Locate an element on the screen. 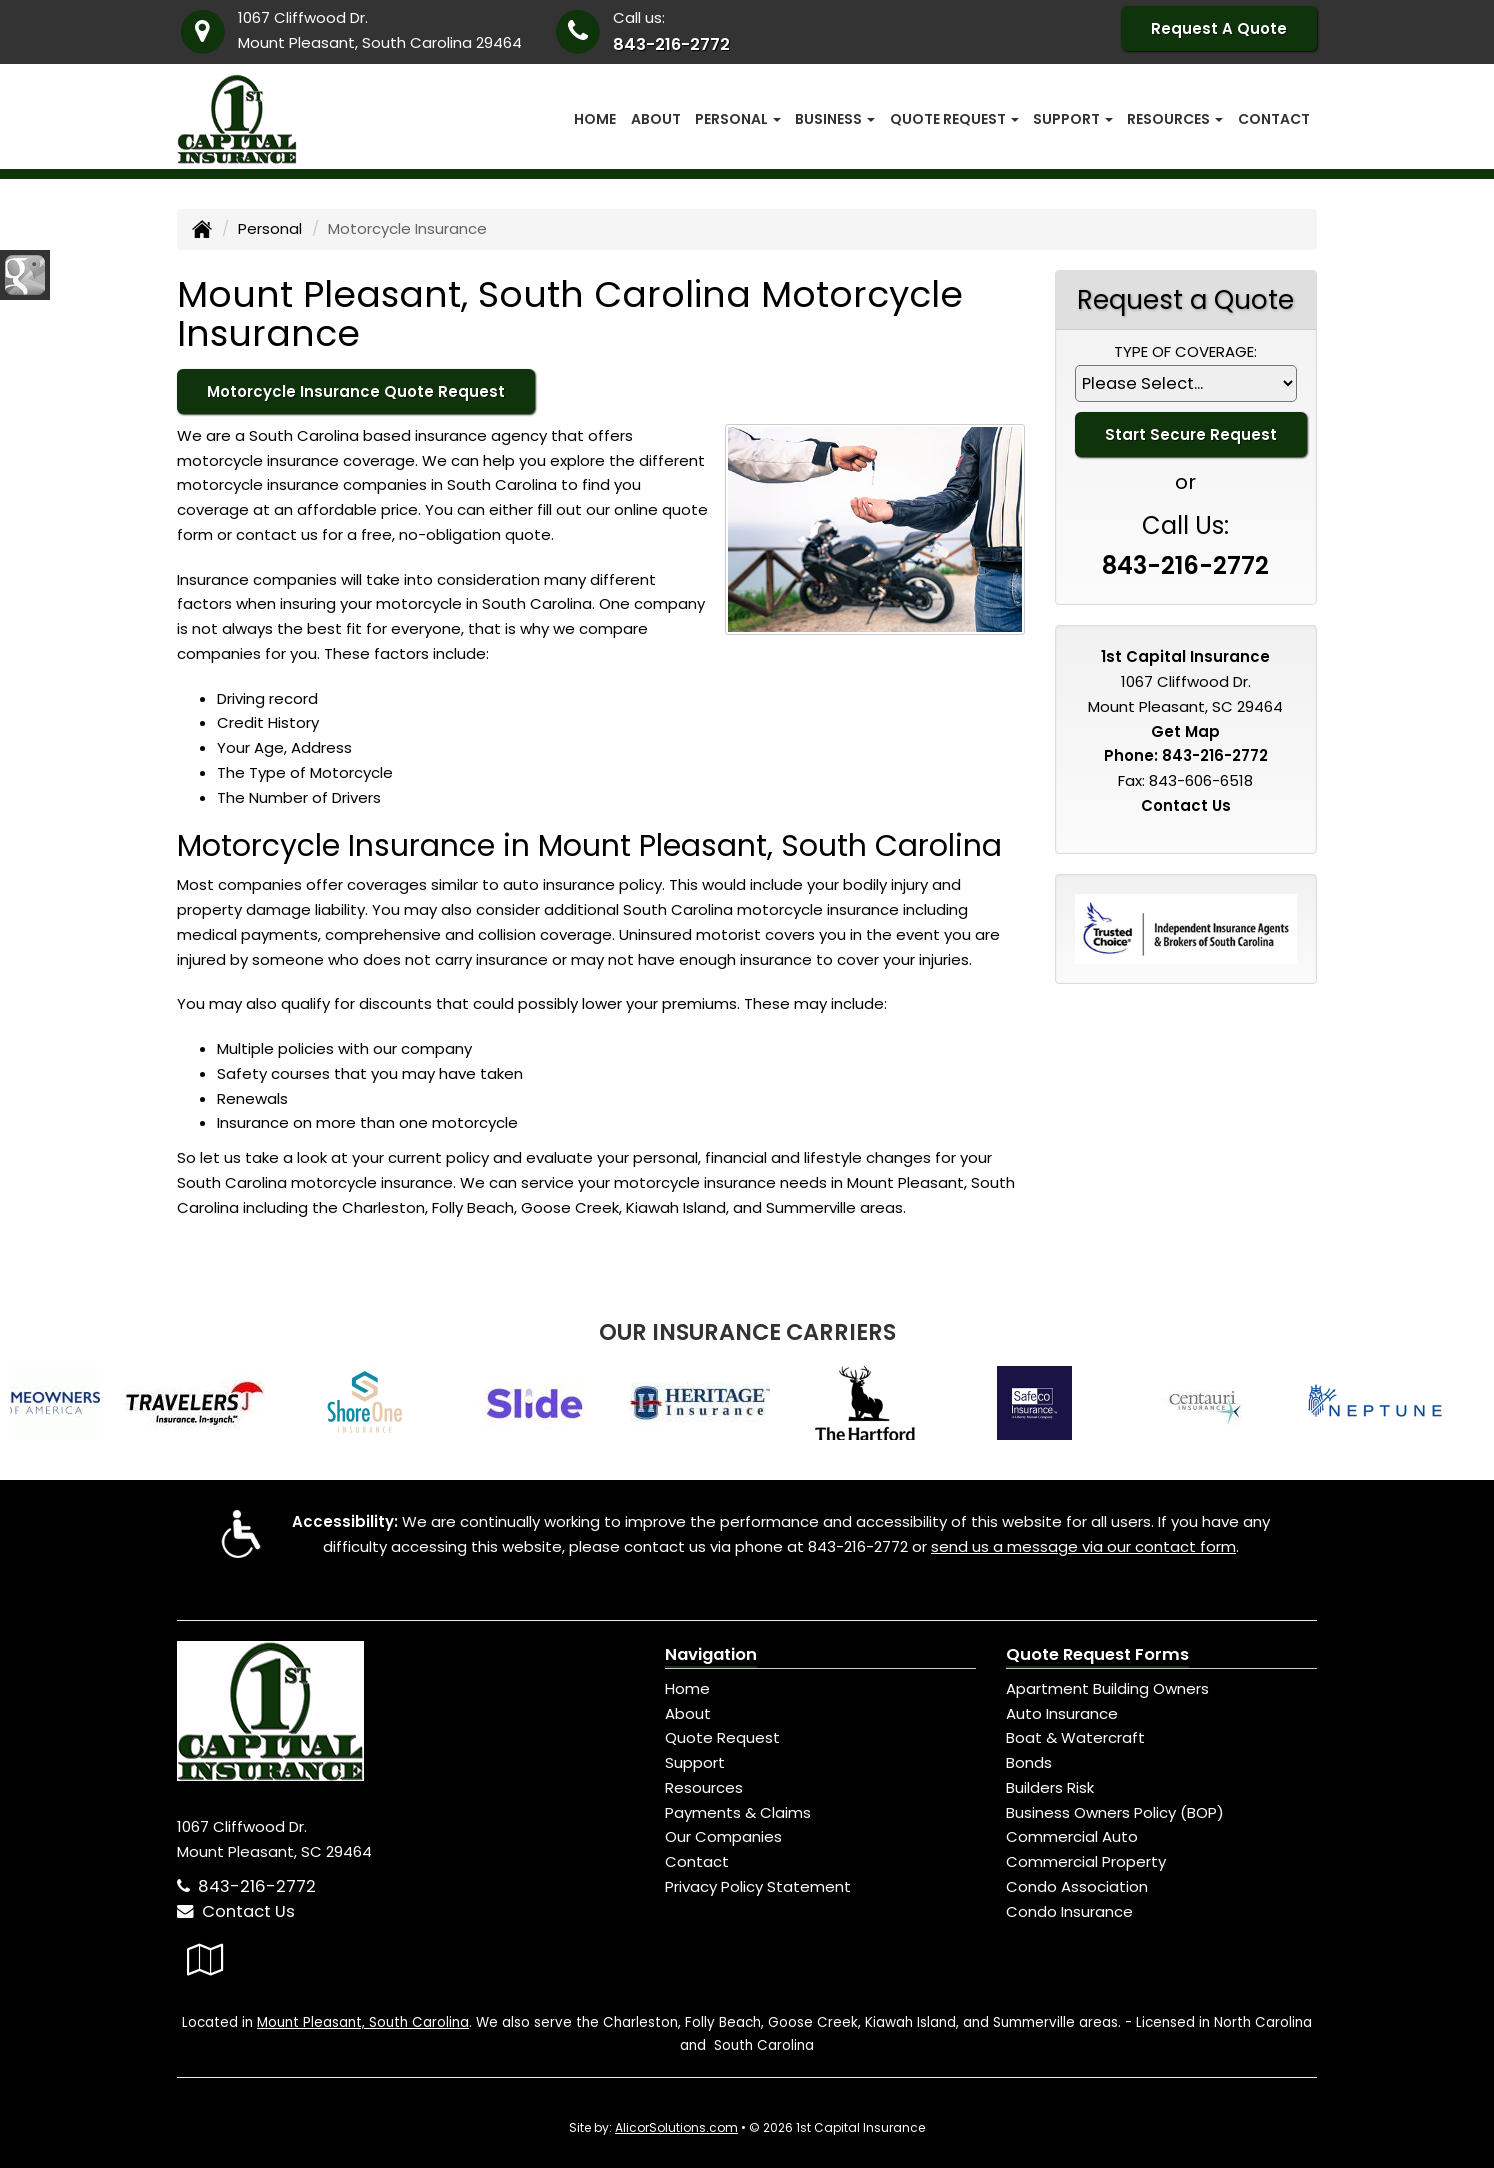 The width and height of the screenshot is (1494, 2168). Type of Coverage: is located at coordinates (1185, 351).